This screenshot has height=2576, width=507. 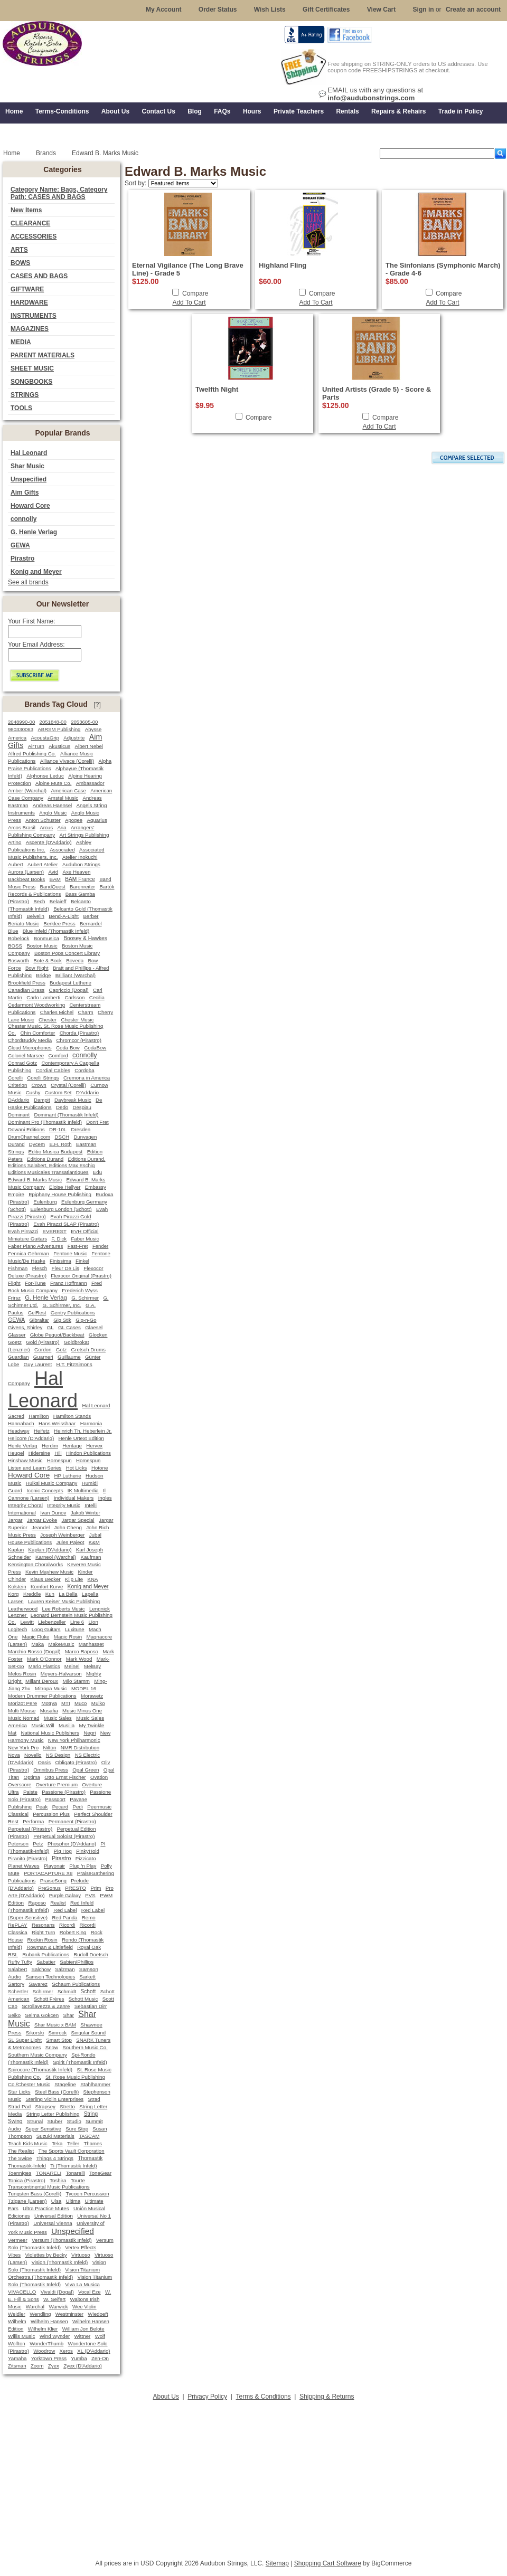 What do you see at coordinates (29, 1137) in the screenshot?
I see `DrumChannel.com` at bounding box center [29, 1137].